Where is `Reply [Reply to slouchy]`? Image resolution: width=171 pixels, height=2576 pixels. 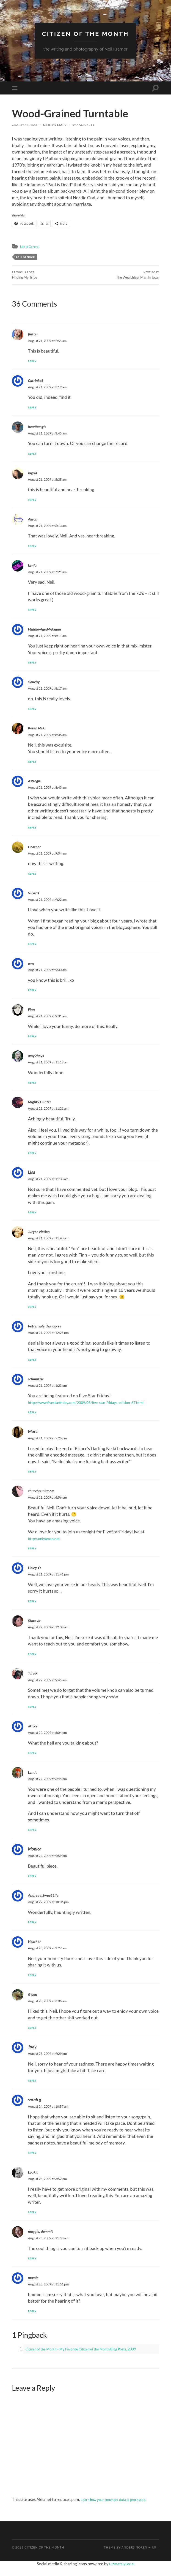 Reply [Reply to slouchy] is located at coordinates (33, 712).